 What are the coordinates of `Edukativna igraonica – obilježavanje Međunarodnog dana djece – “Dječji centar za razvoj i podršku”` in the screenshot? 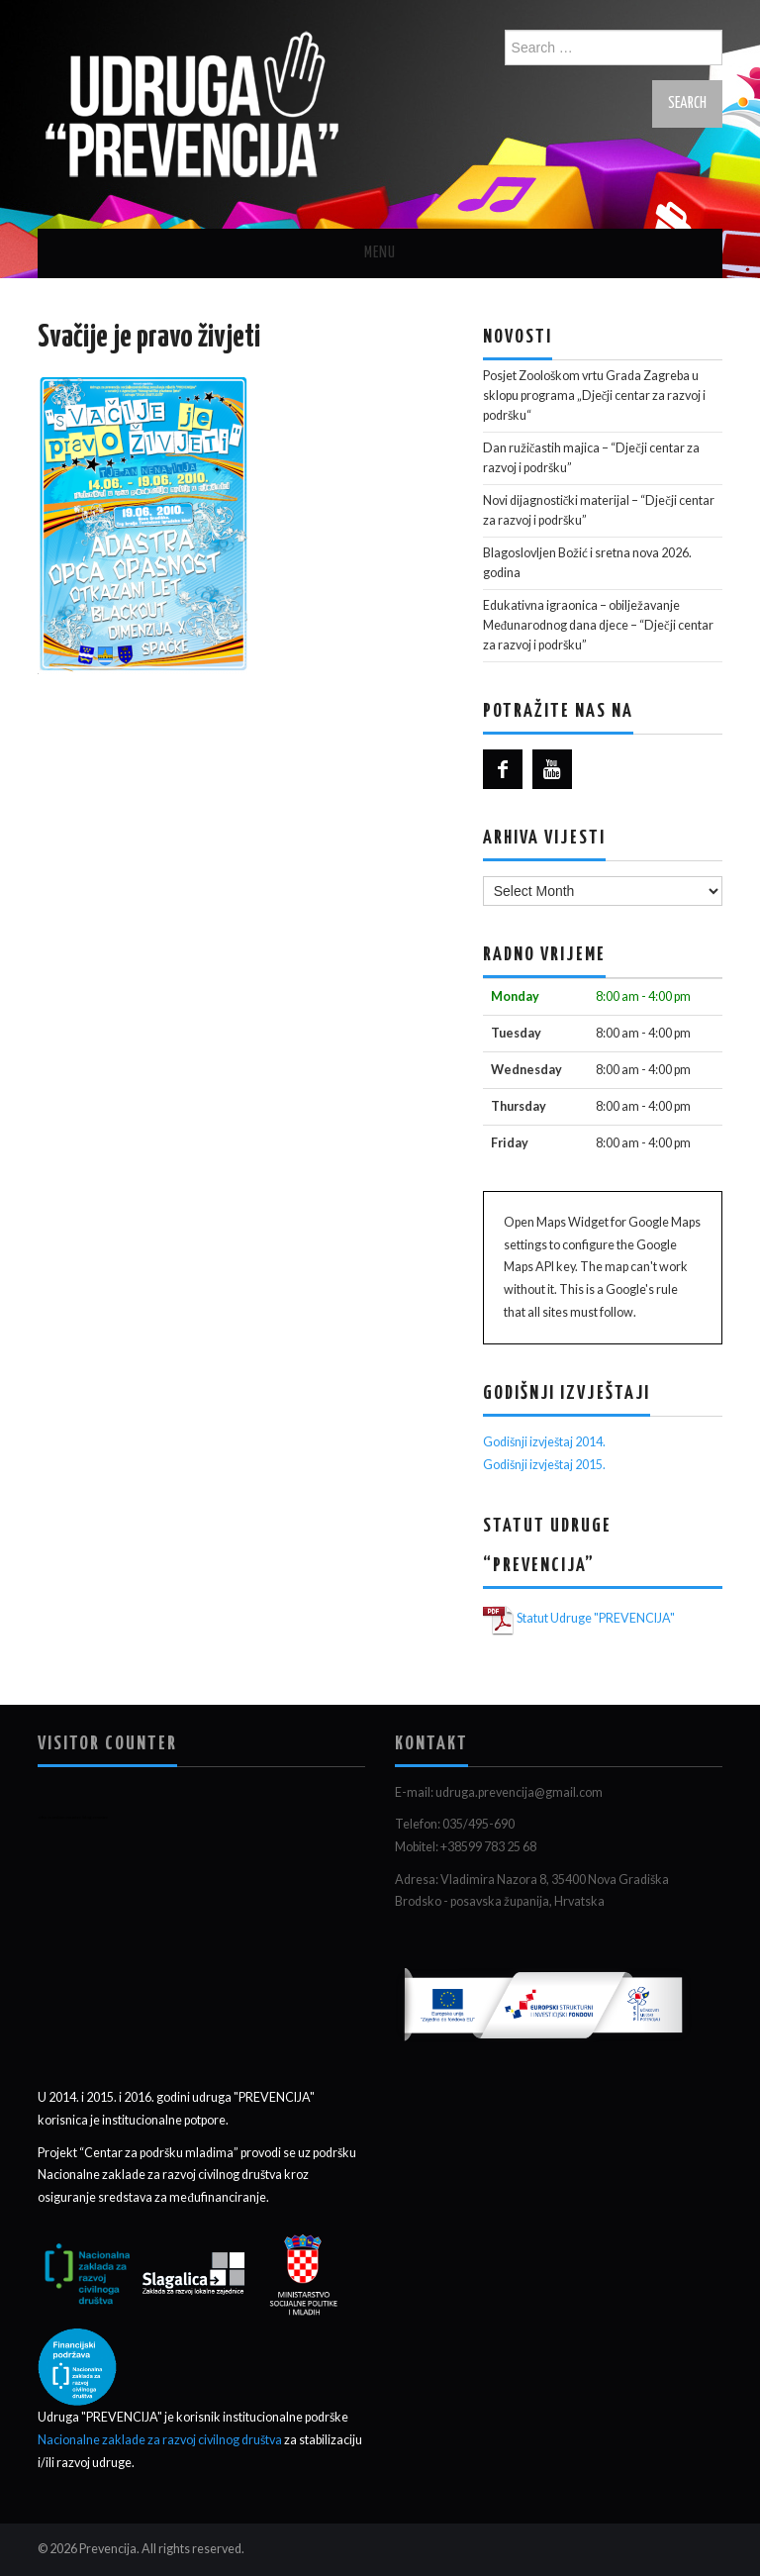 It's located at (598, 625).